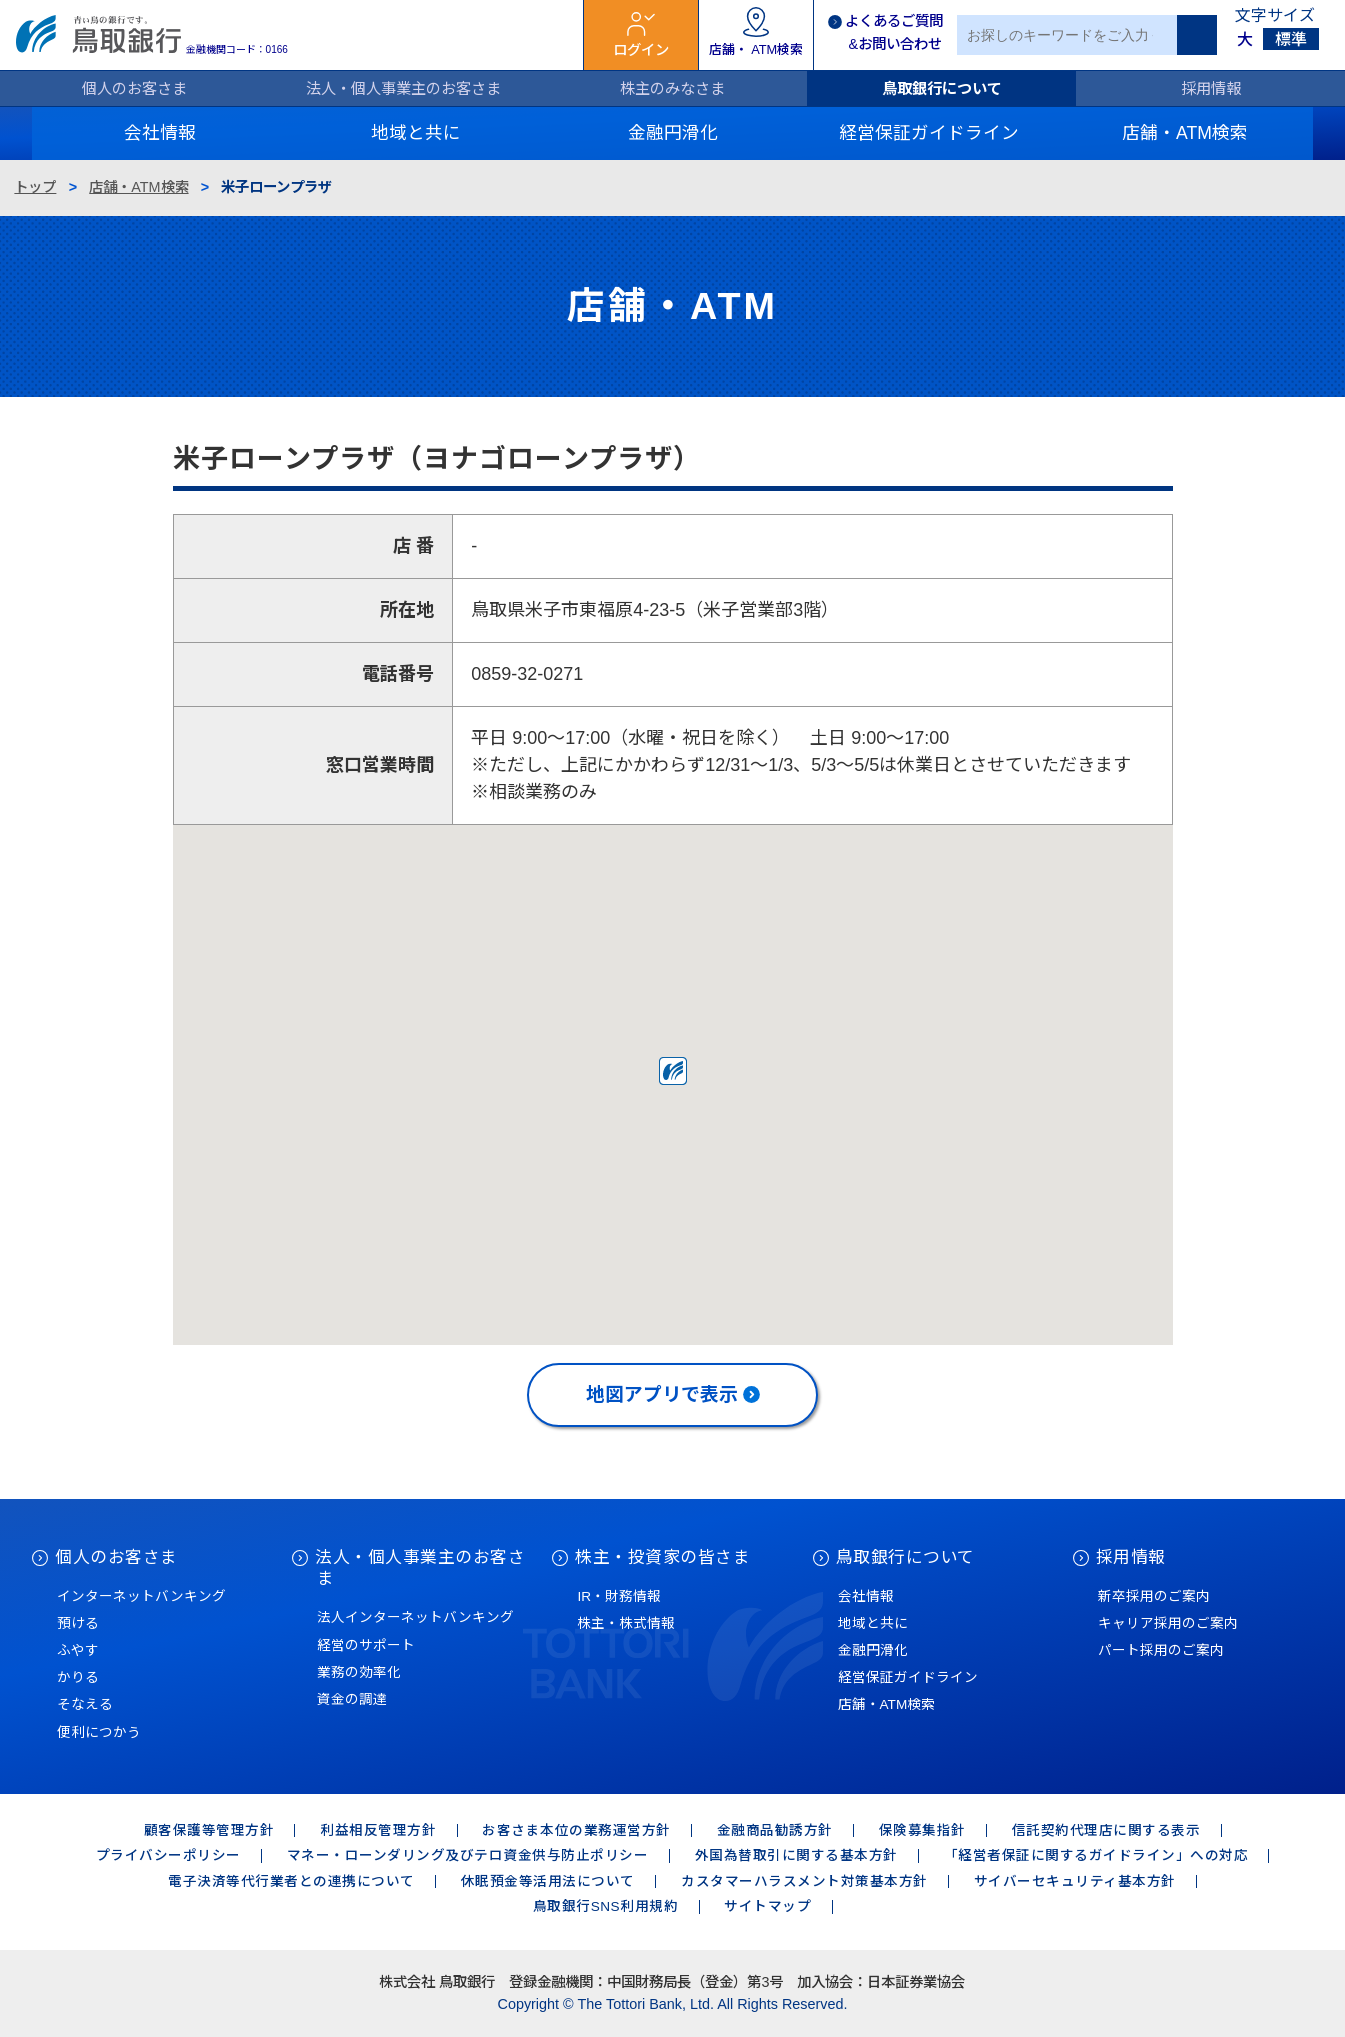  Describe the element at coordinates (641, 50) in the screenshot. I see `ログイン` at that location.